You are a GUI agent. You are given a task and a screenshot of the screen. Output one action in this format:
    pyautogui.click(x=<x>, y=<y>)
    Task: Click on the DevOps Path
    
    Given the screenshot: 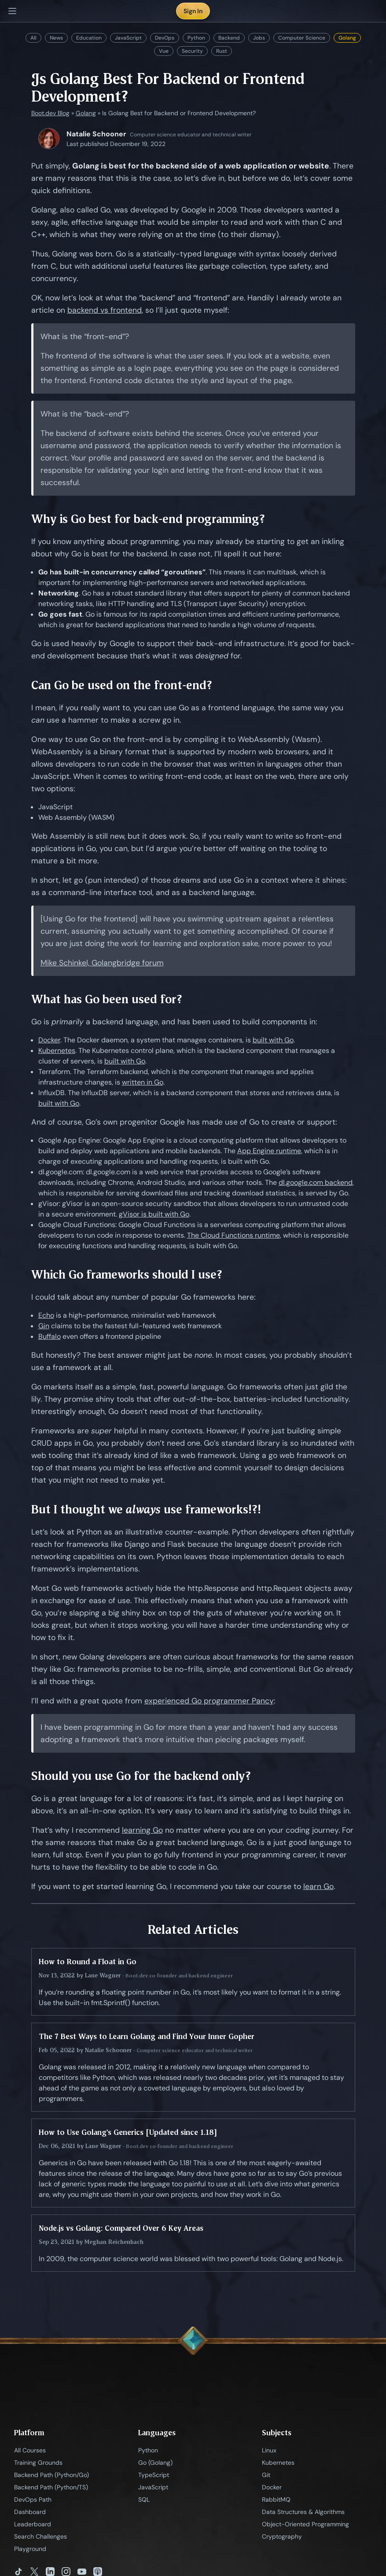 What is the action you would take?
    pyautogui.click(x=32, y=2499)
    